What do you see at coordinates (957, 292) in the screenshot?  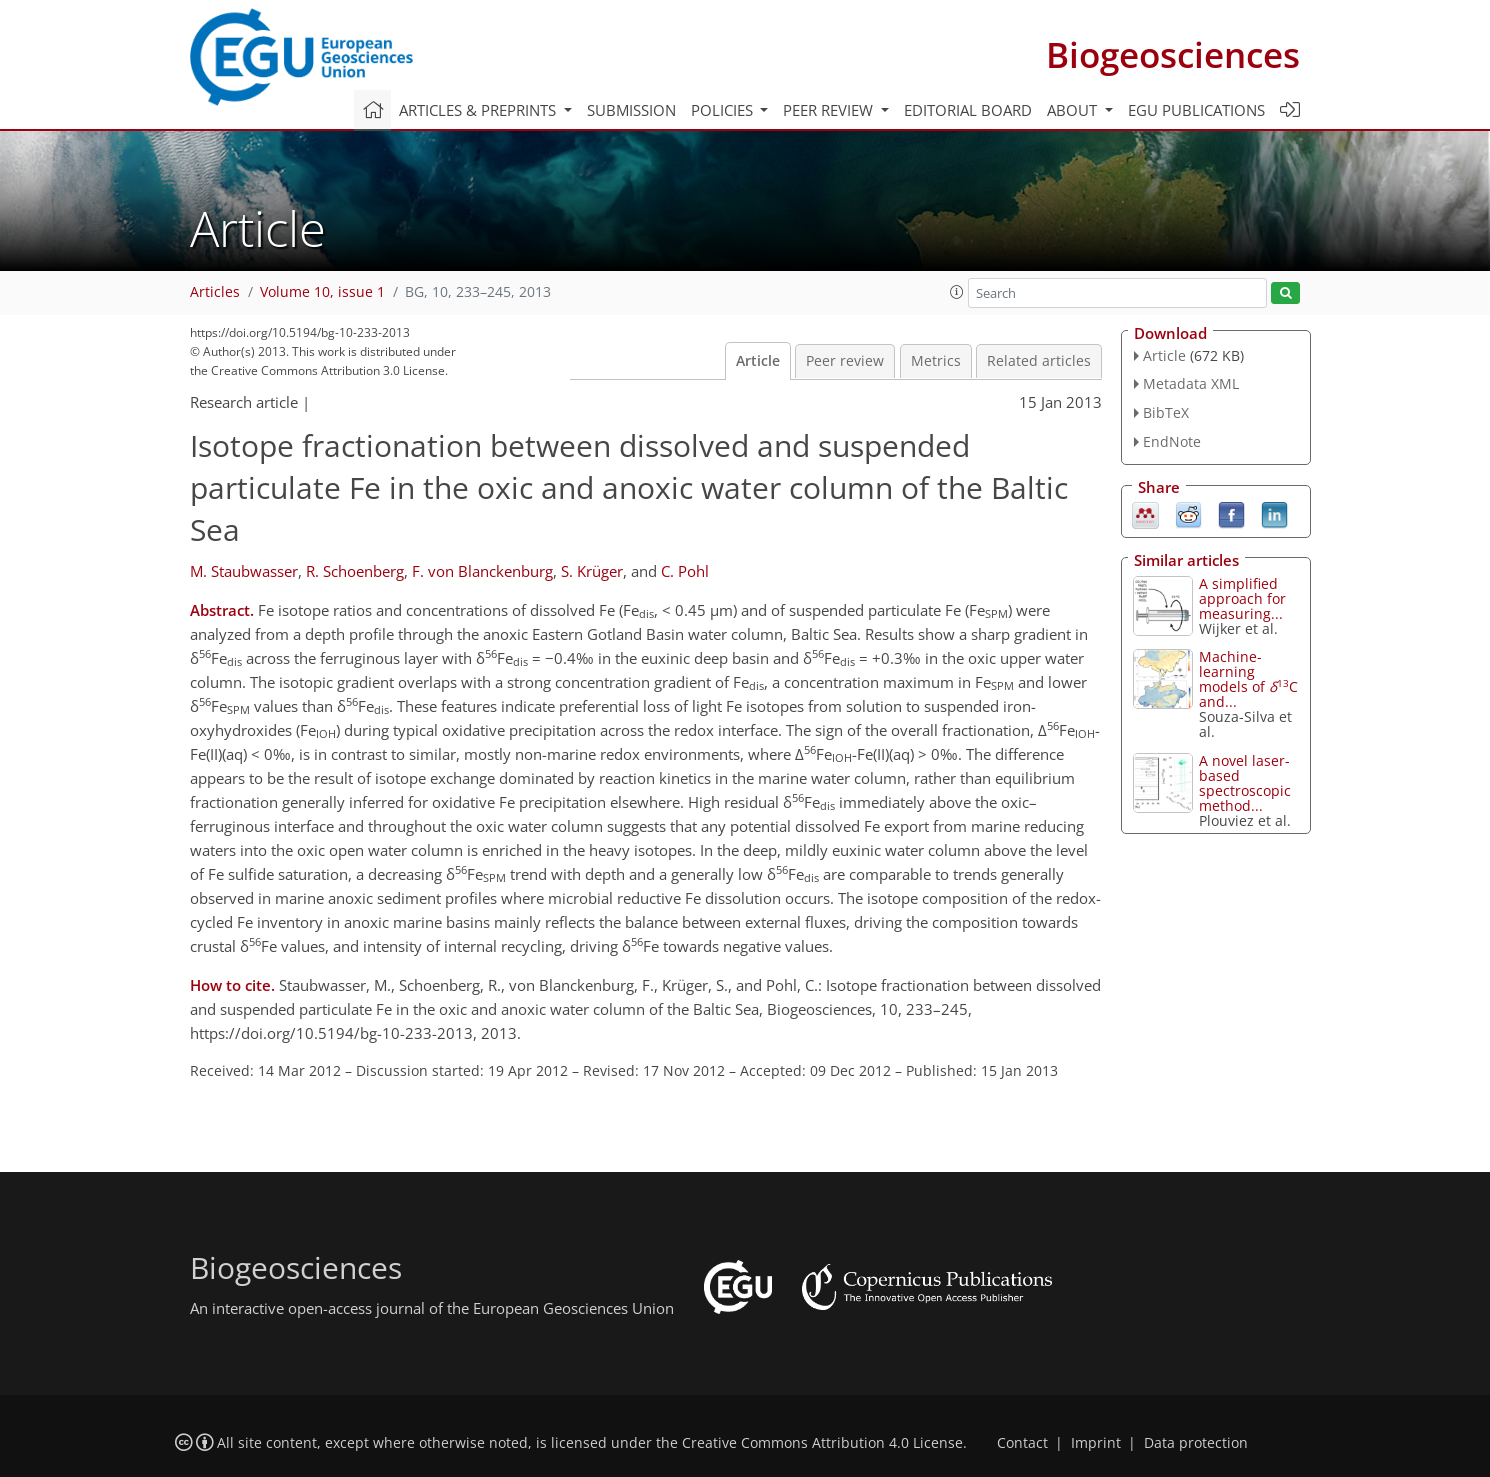 I see `[button]` at bounding box center [957, 292].